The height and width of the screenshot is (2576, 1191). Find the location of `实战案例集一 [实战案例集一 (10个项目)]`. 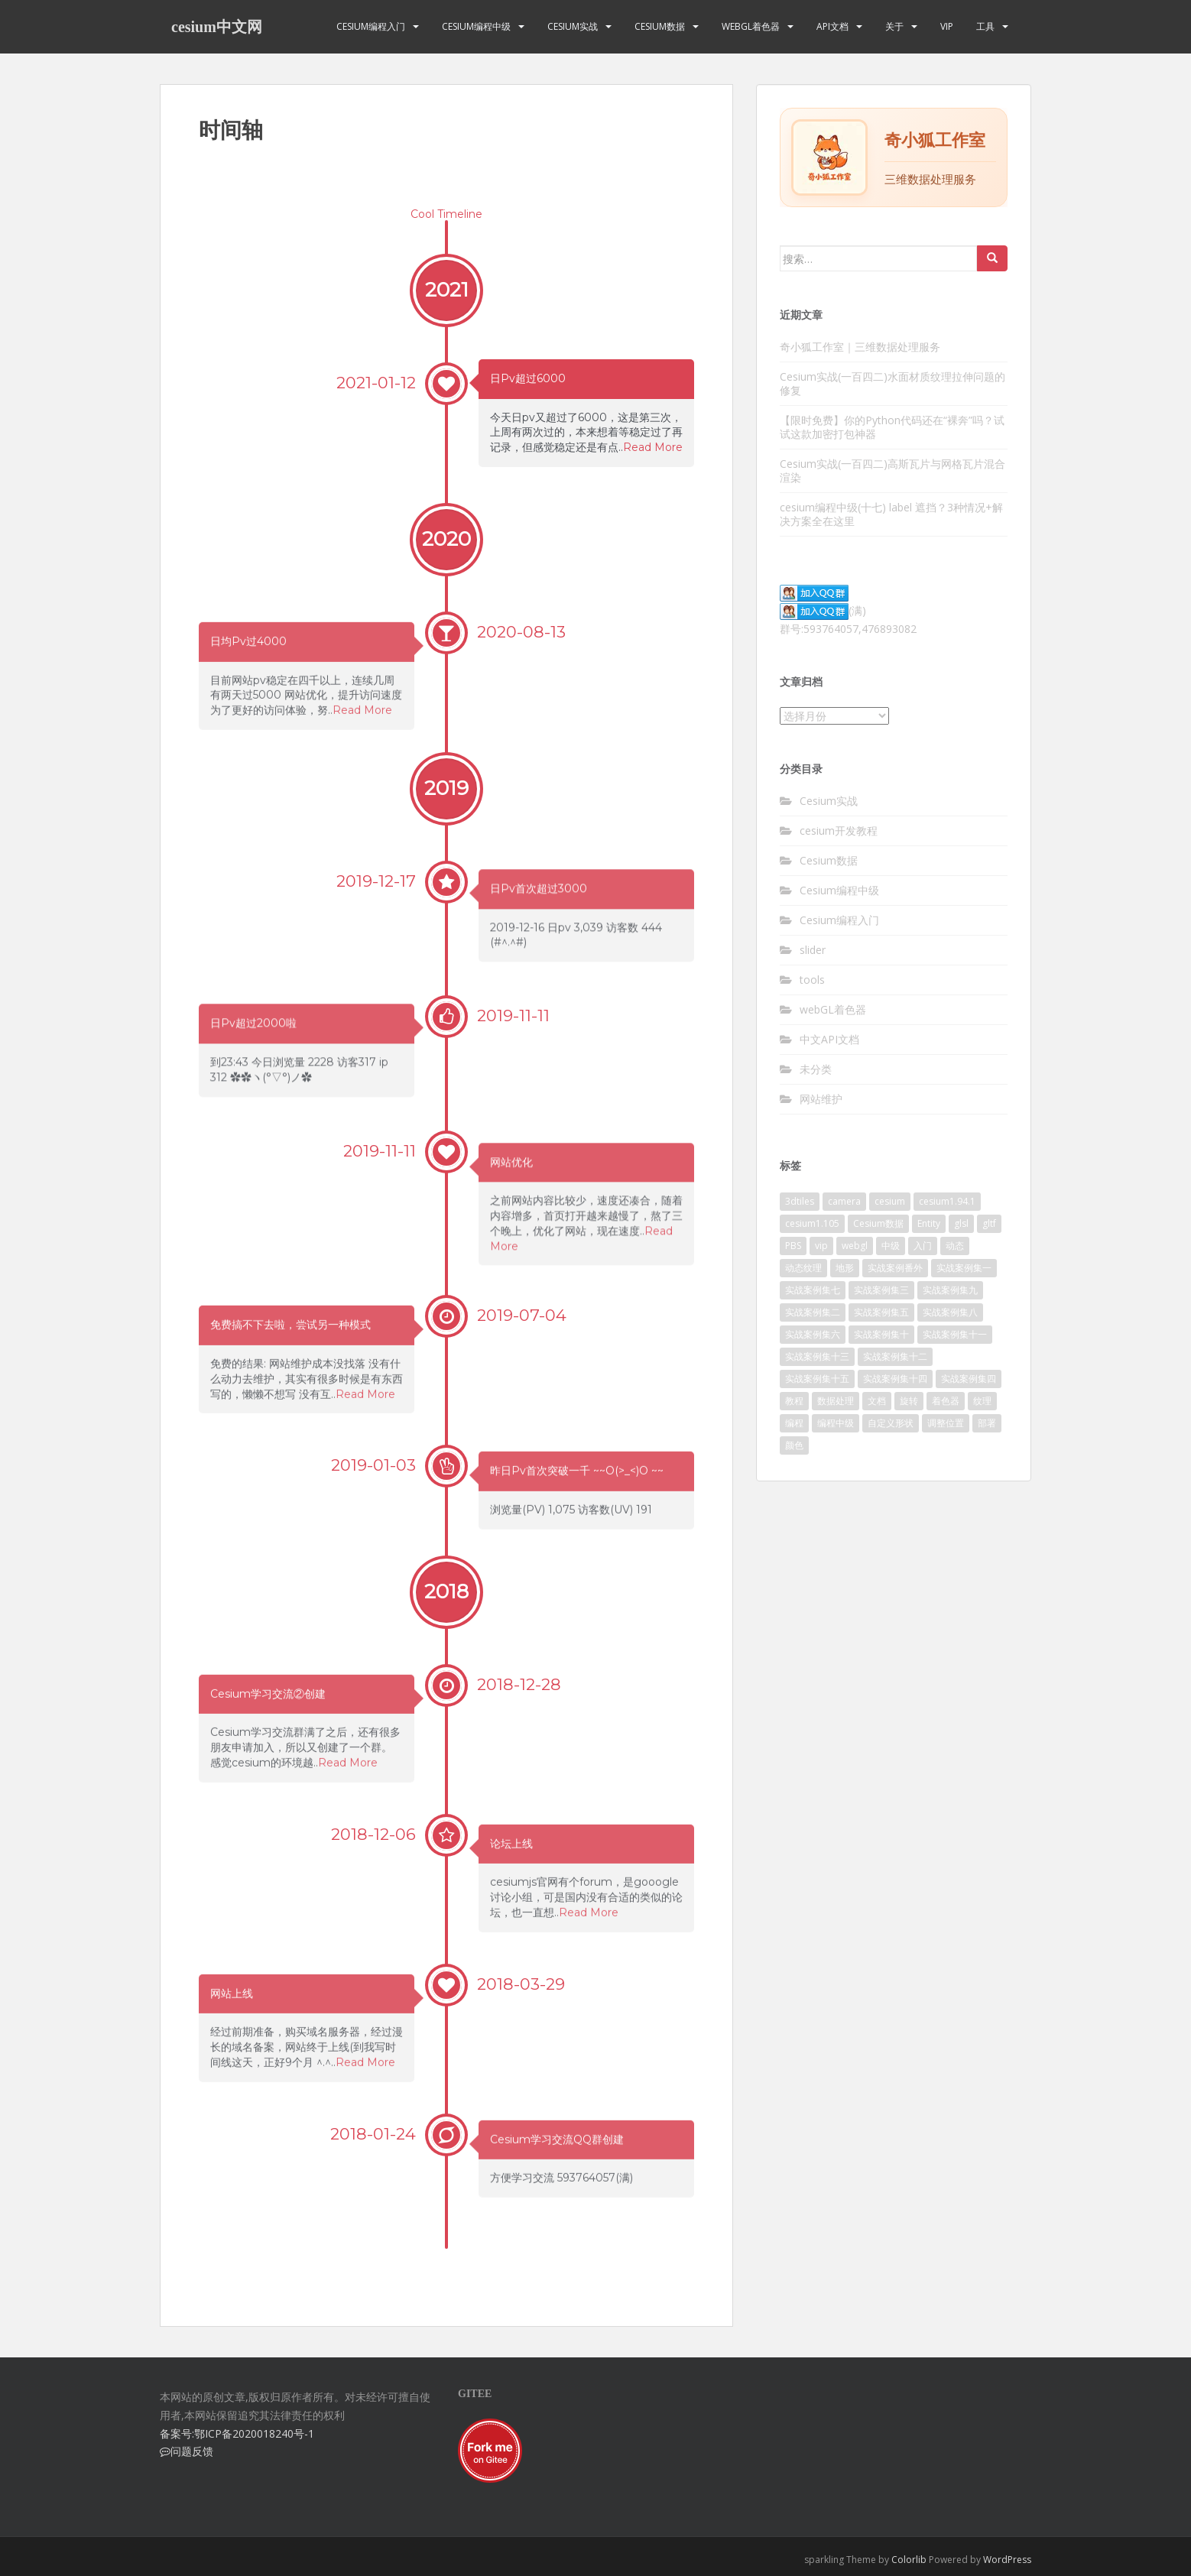

实战案例集一 [实战案例集一 (10个项目)] is located at coordinates (963, 1267).